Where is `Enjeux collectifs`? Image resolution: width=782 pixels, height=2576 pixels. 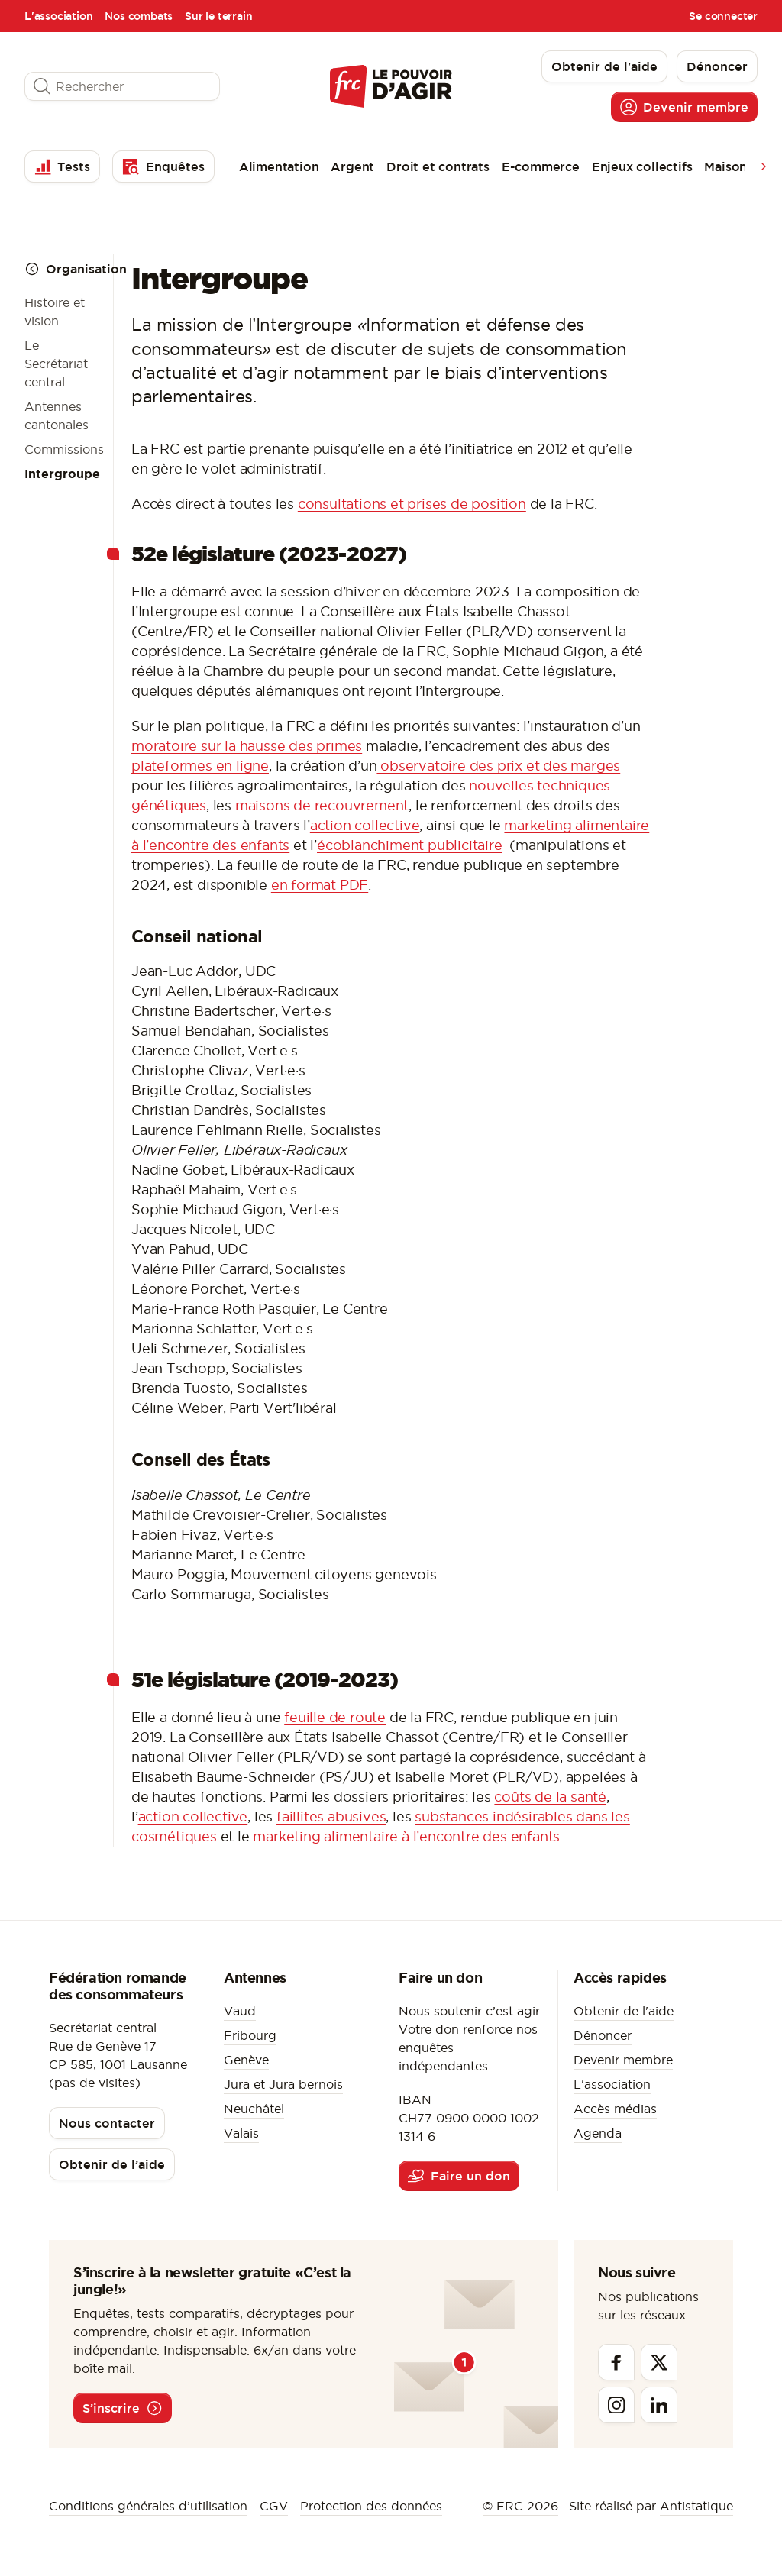 Enjeux collectifs is located at coordinates (642, 166).